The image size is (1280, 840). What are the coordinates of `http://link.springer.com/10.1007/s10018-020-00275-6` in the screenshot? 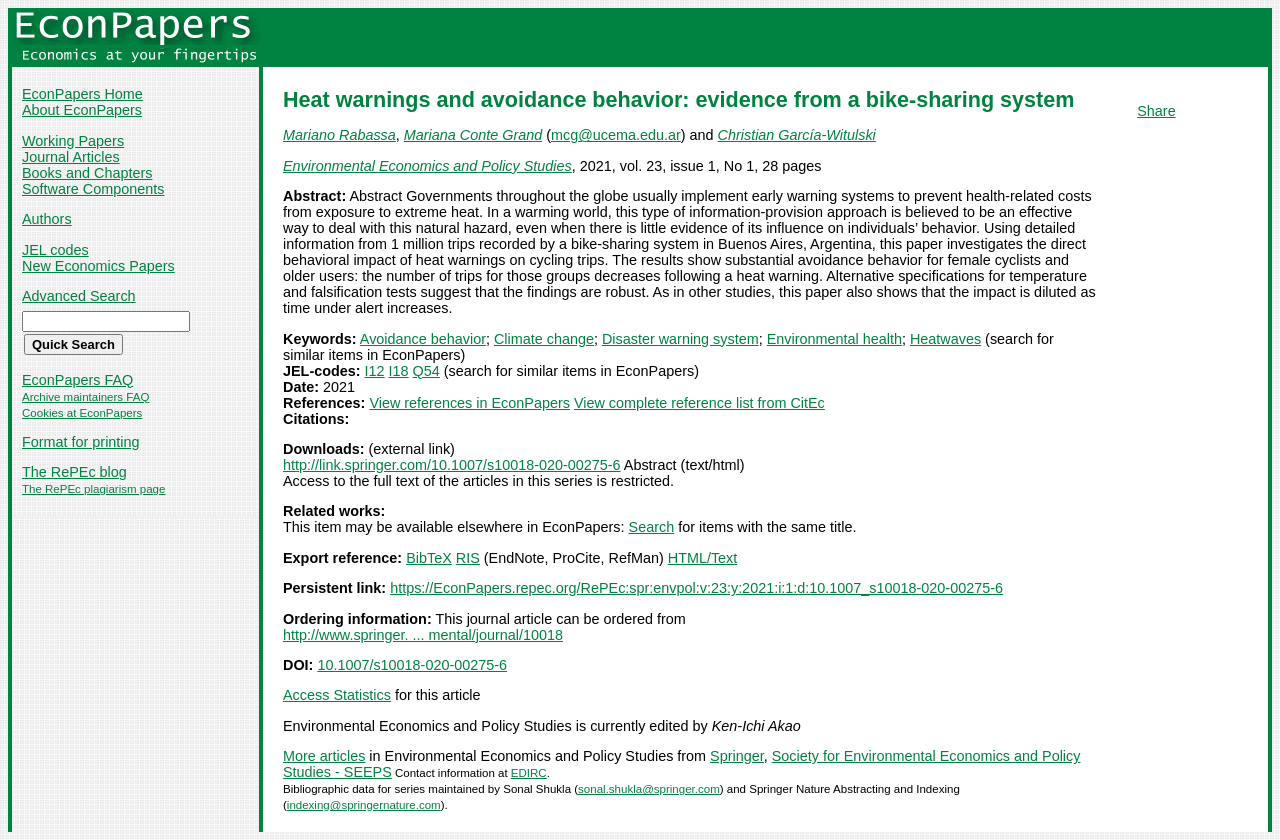 It's located at (452, 465).